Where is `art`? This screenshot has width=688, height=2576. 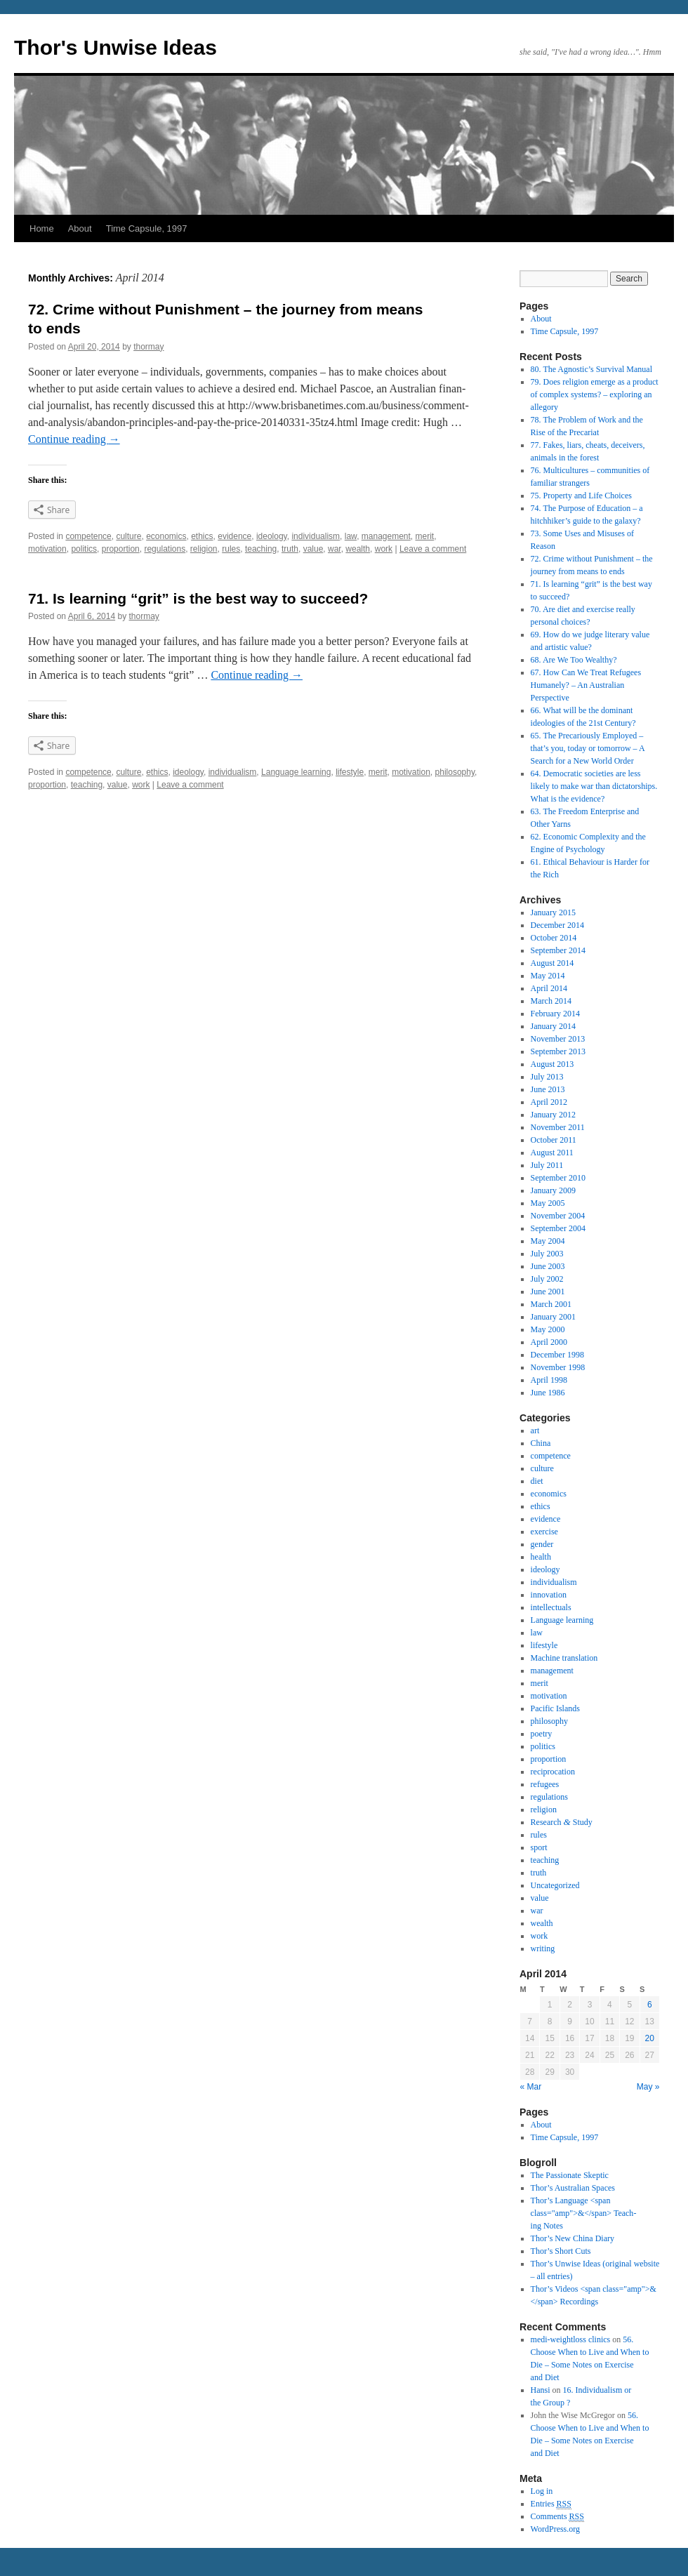
art is located at coordinates (535, 1430).